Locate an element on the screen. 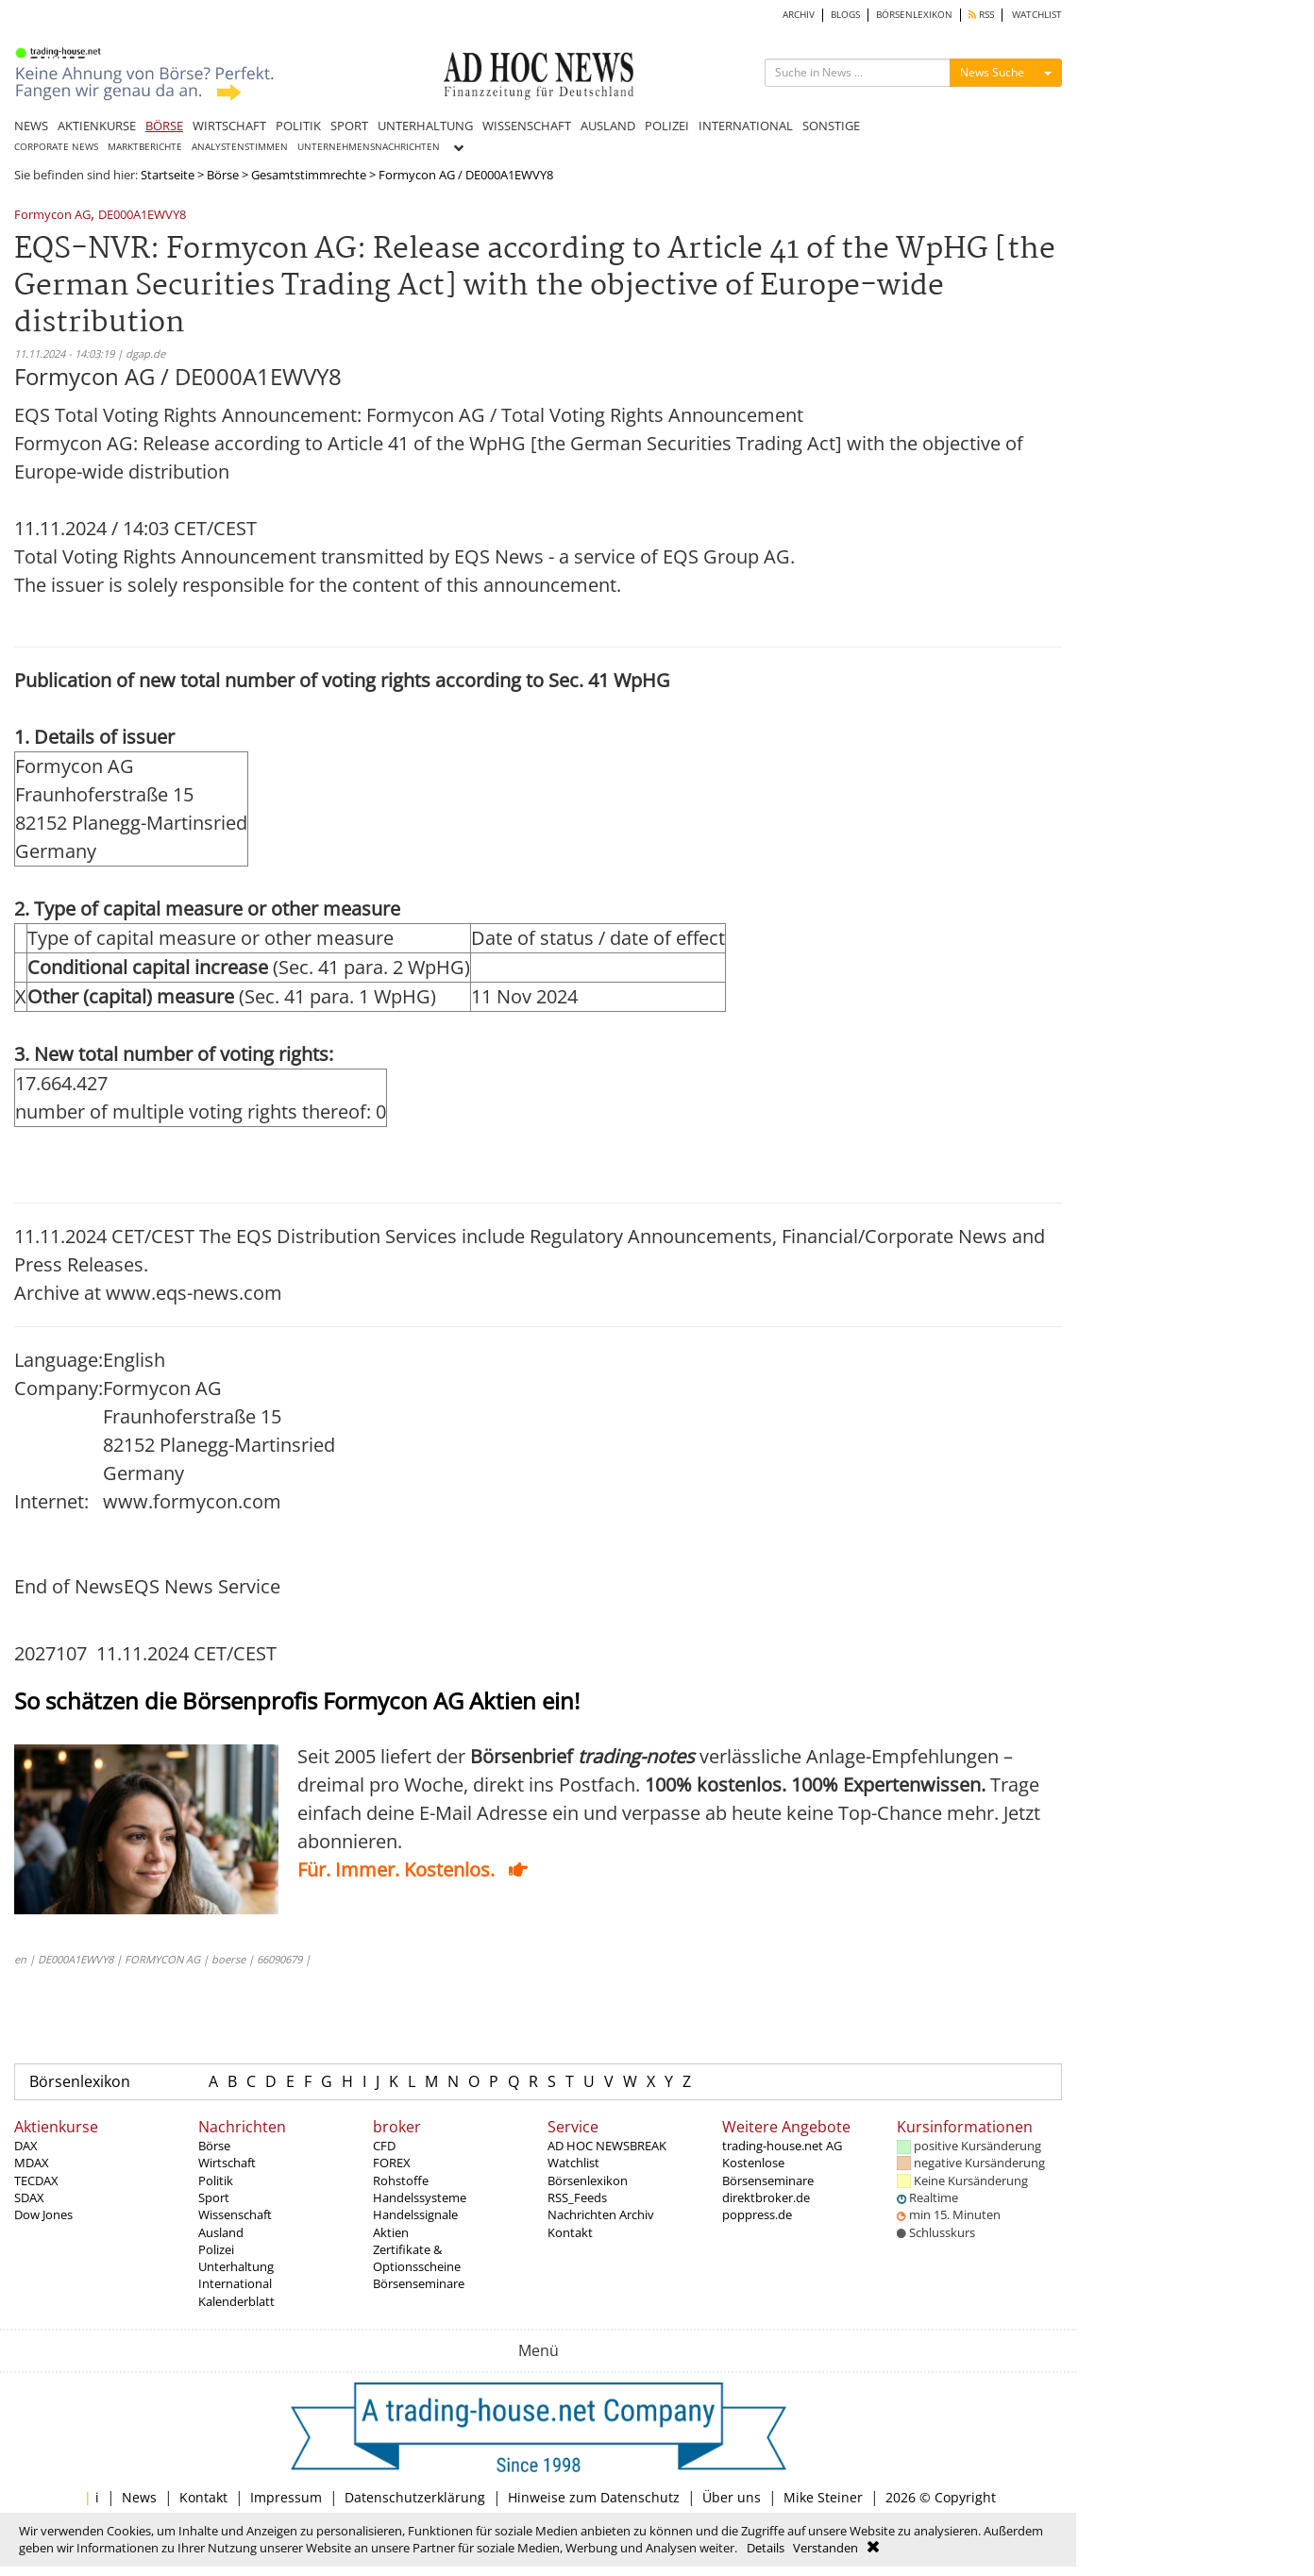 Image resolution: width=1314 pixels, height=2576 pixels. Über uns is located at coordinates (731, 2497).